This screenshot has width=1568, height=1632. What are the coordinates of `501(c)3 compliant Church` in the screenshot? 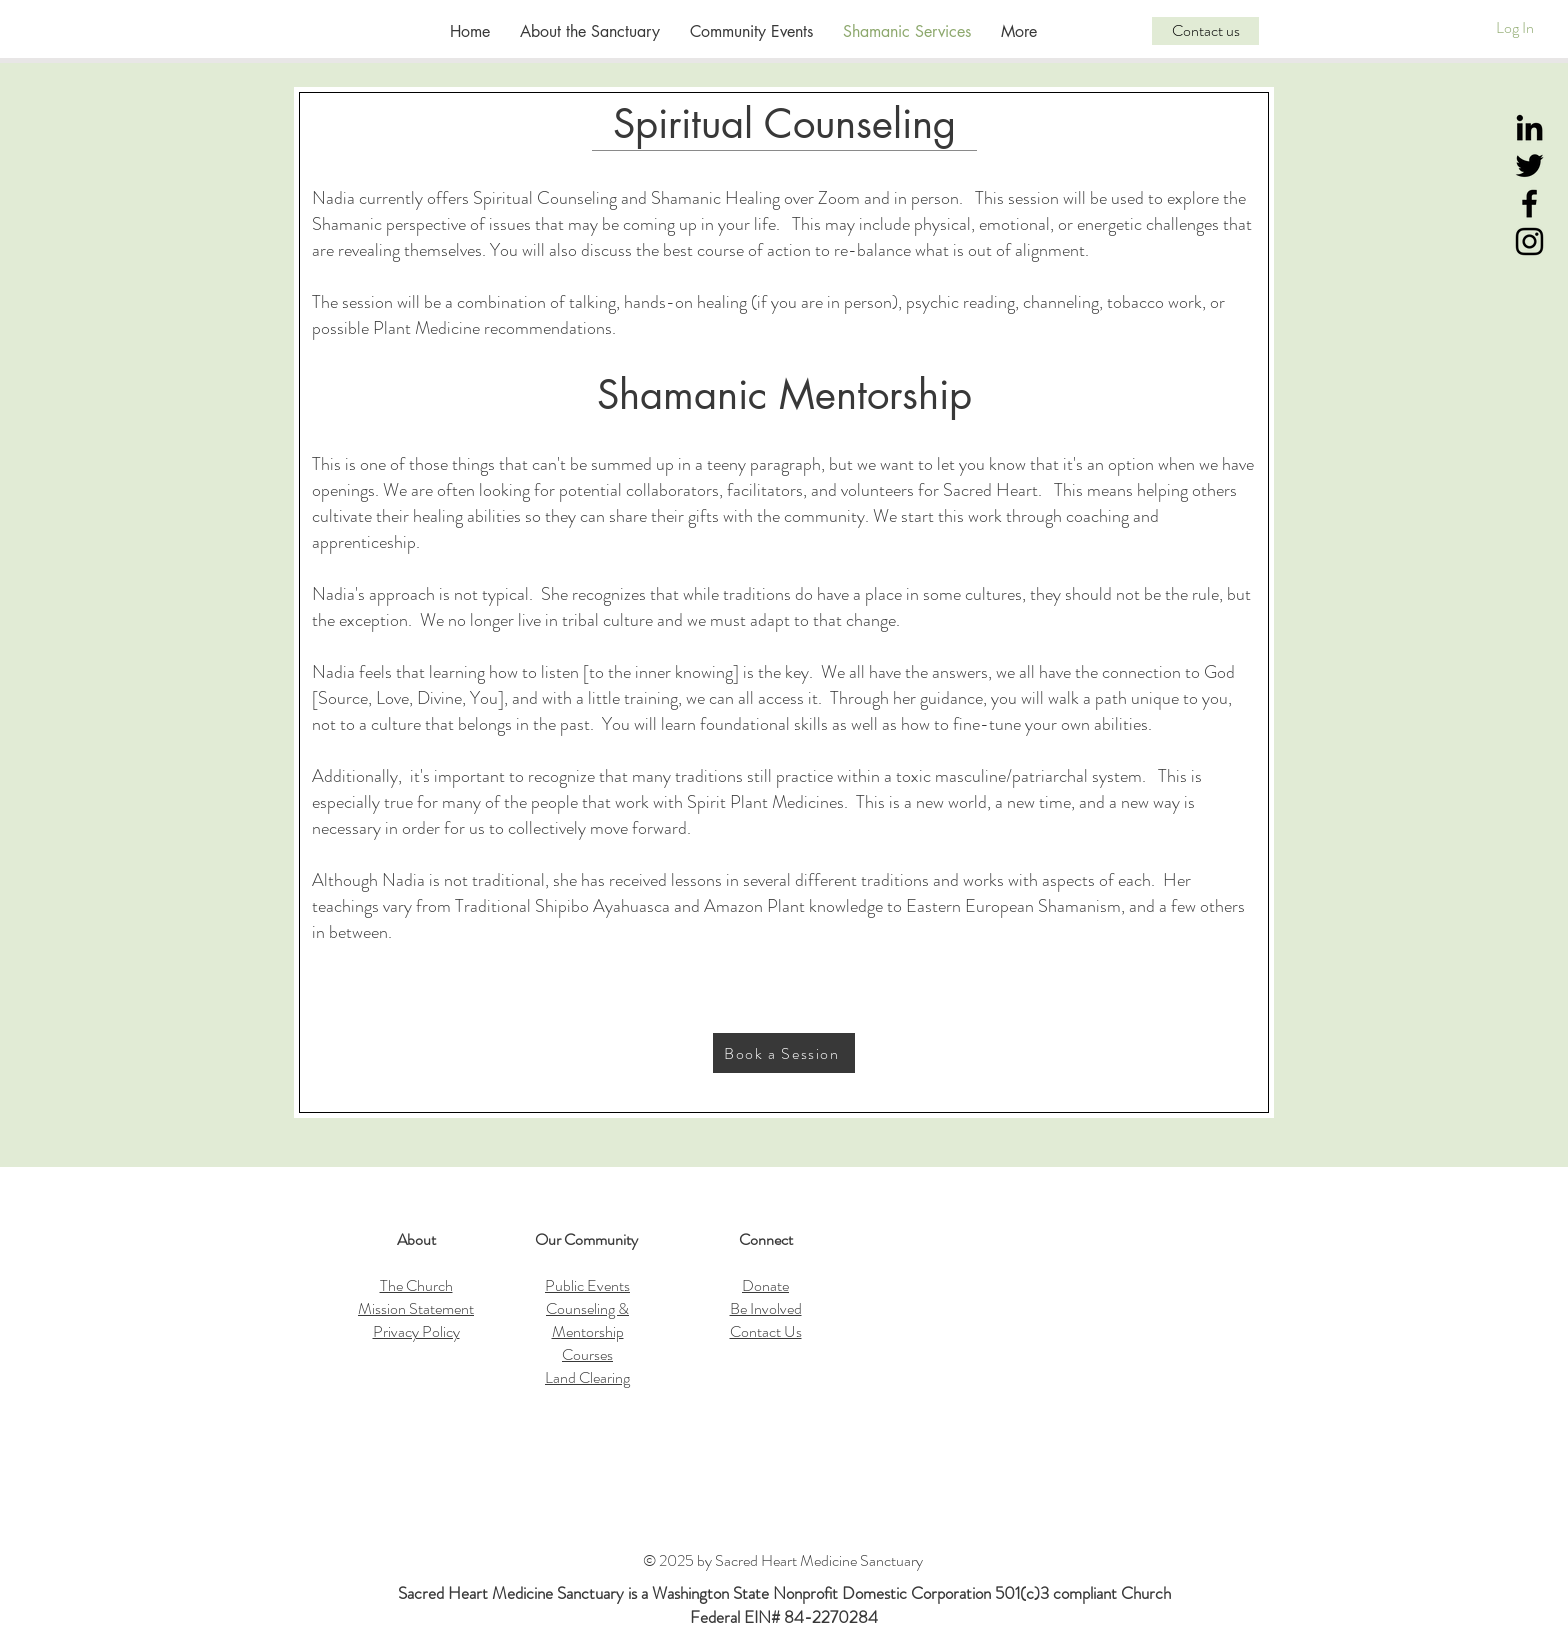 It's located at (1083, 1593).